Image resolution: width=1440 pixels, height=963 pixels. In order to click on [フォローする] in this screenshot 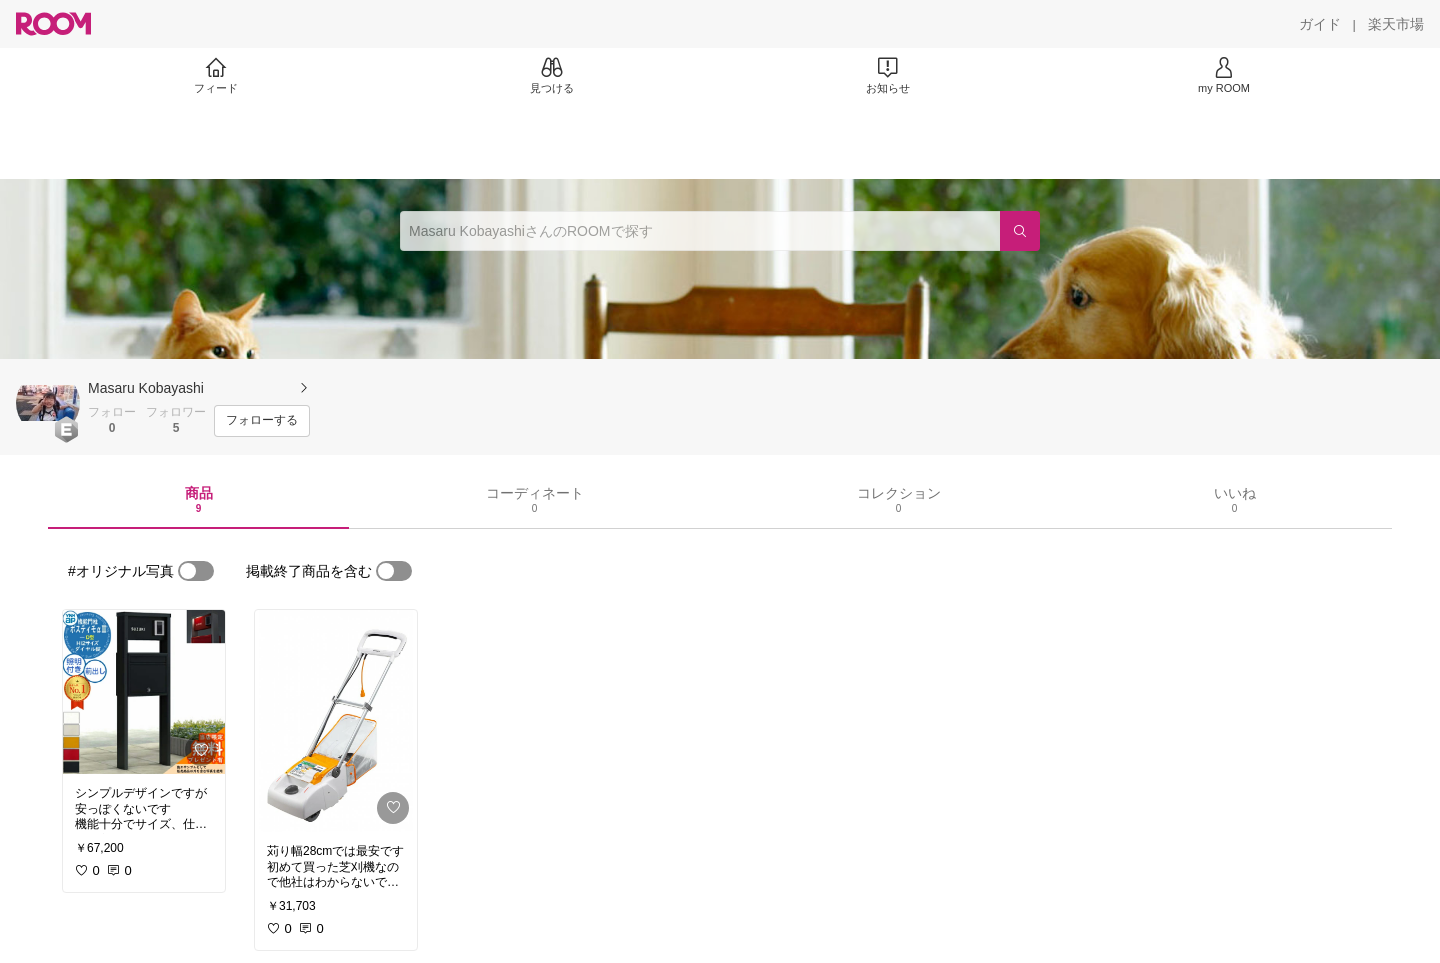, I will do `click(262, 421)`.